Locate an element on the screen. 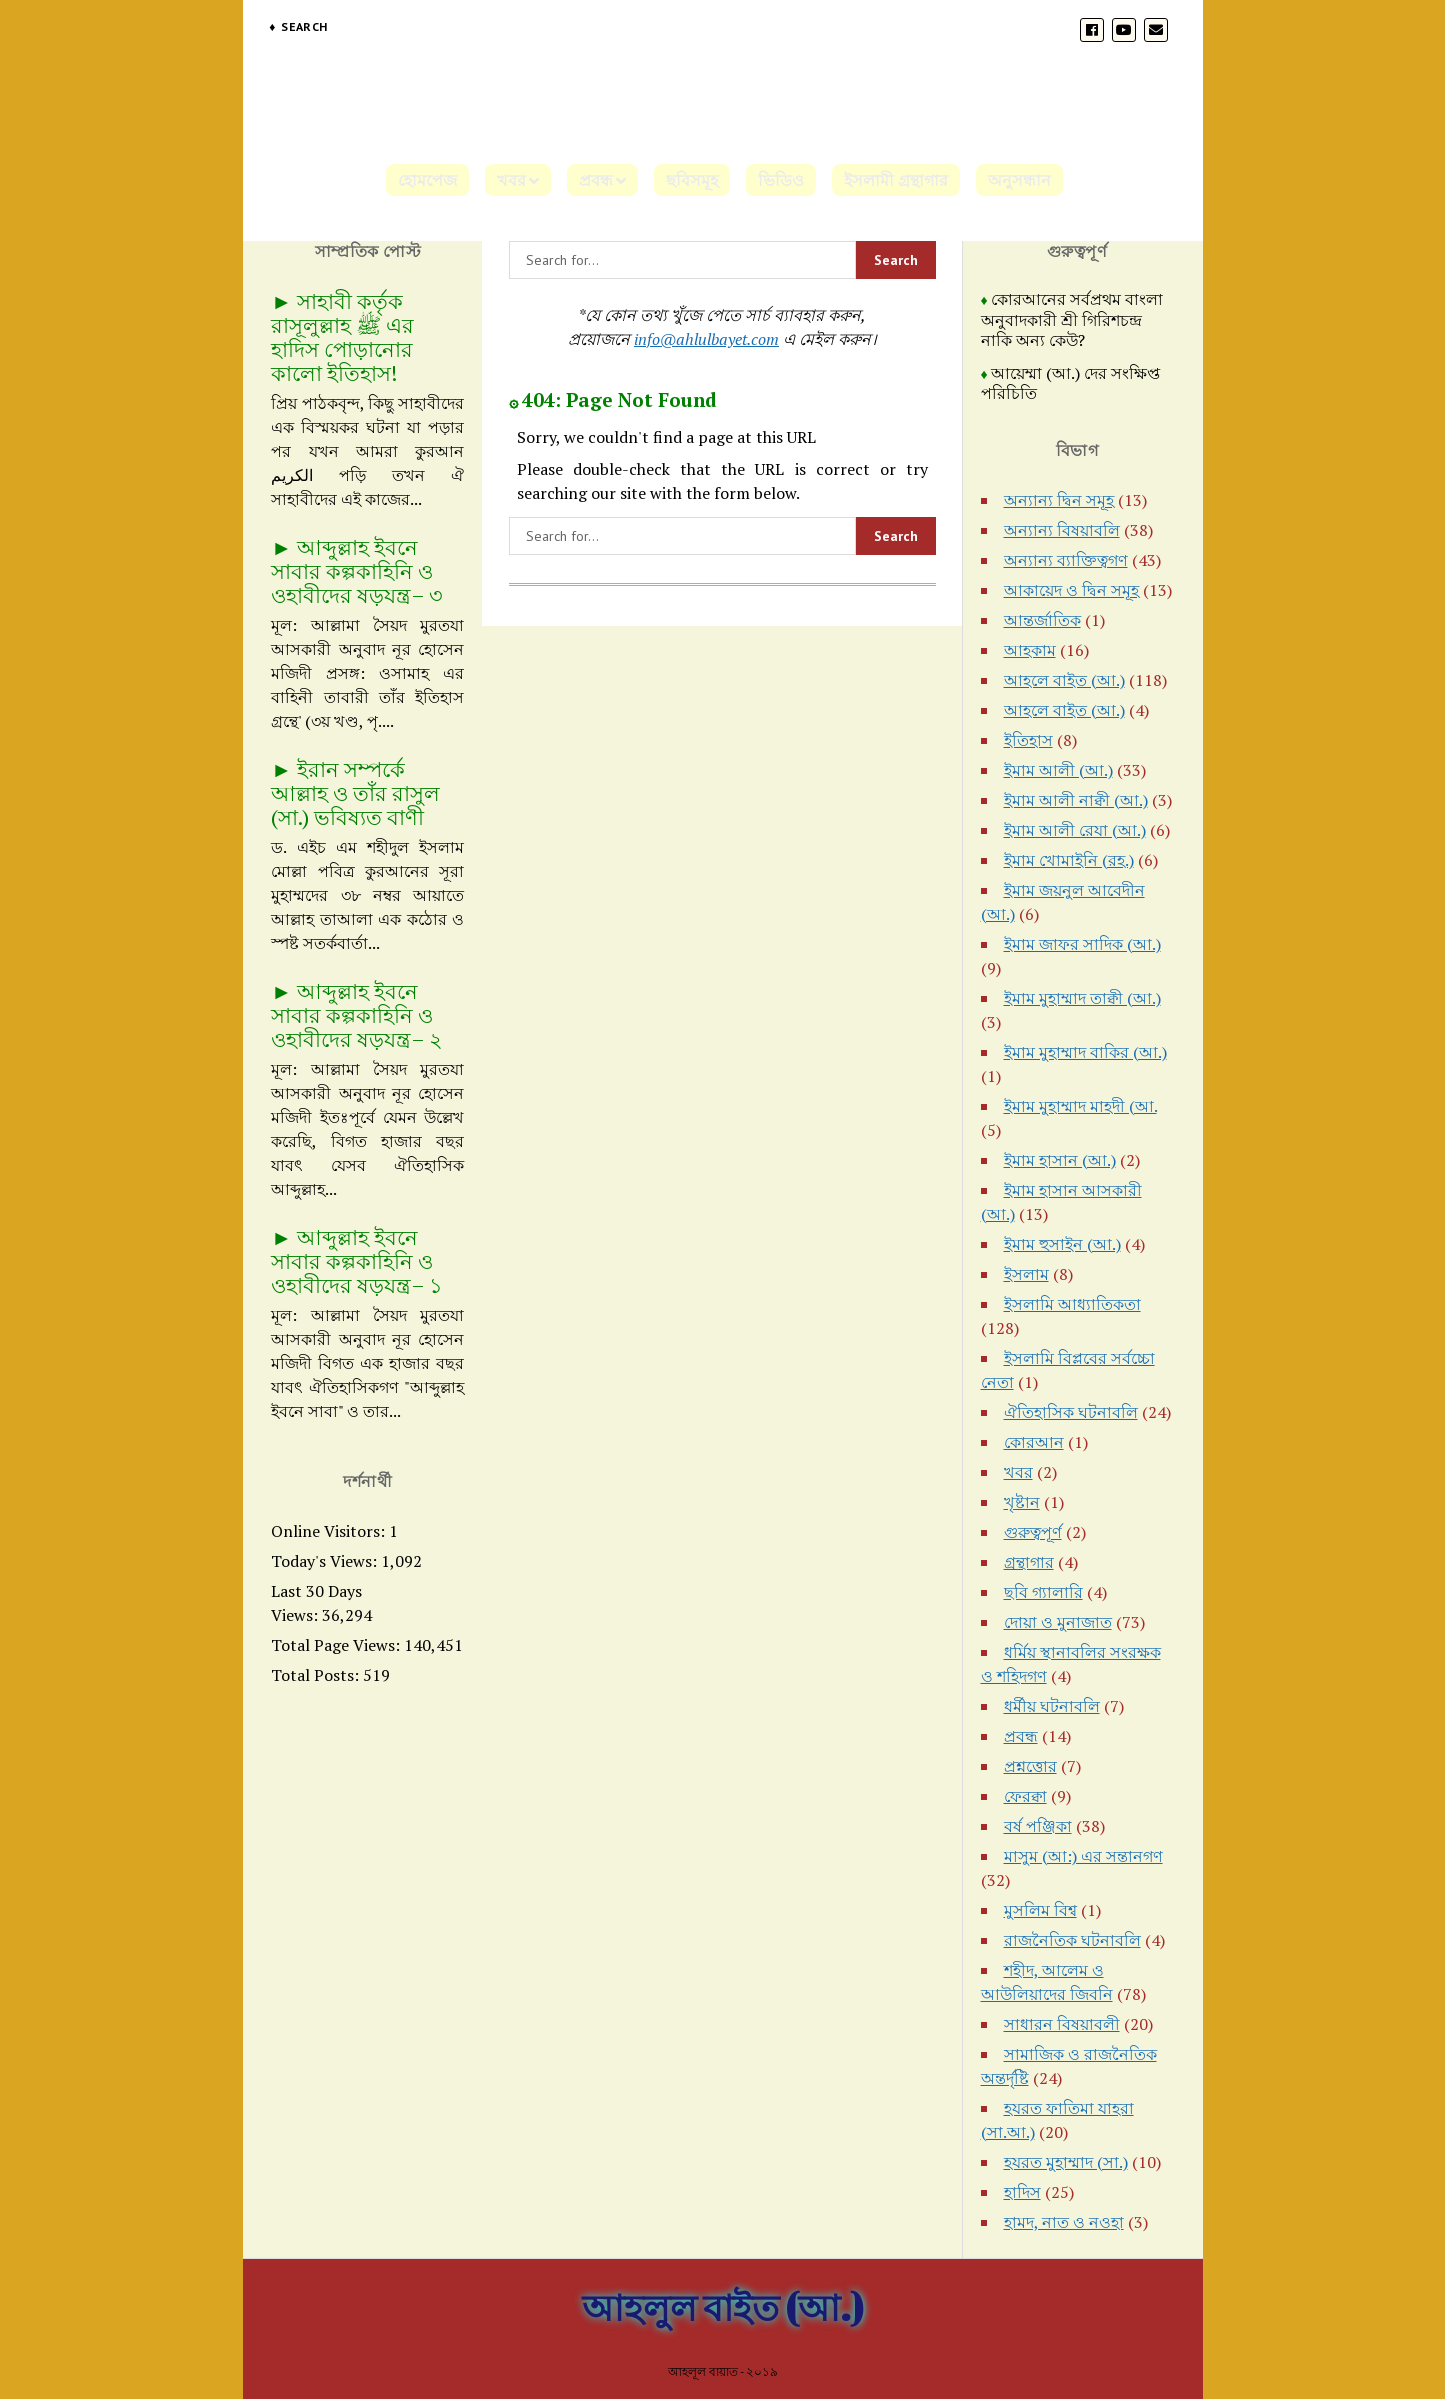  ভিডিও is located at coordinates (781, 180).